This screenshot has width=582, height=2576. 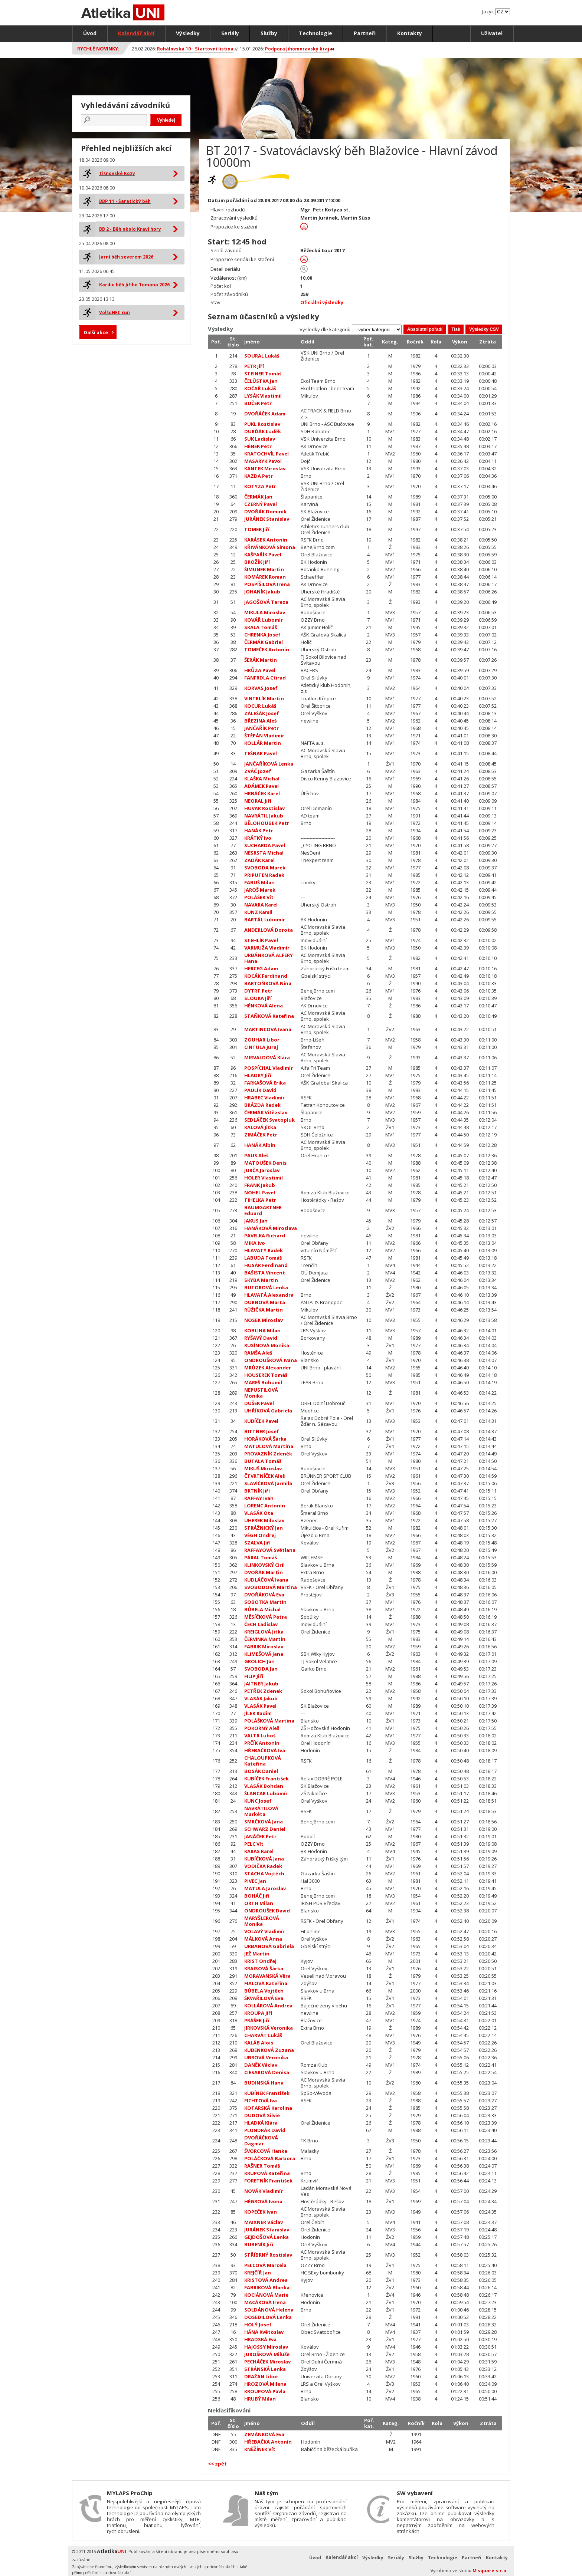 What do you see at coordinates (262, 591) in the screenshot?
I see `JOHANÍK Jakub` at bounding box center [262, 591].